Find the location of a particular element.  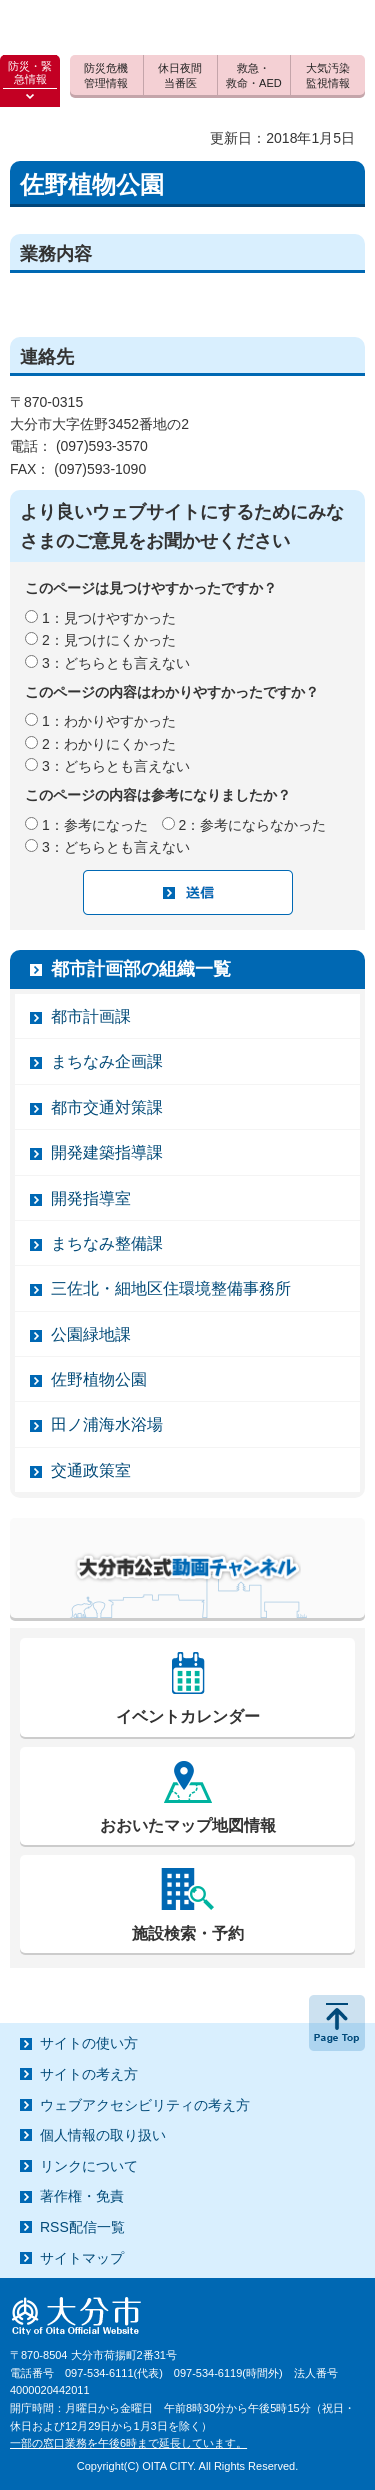

サイトの使い方 is located at coordinates (89, 2043).